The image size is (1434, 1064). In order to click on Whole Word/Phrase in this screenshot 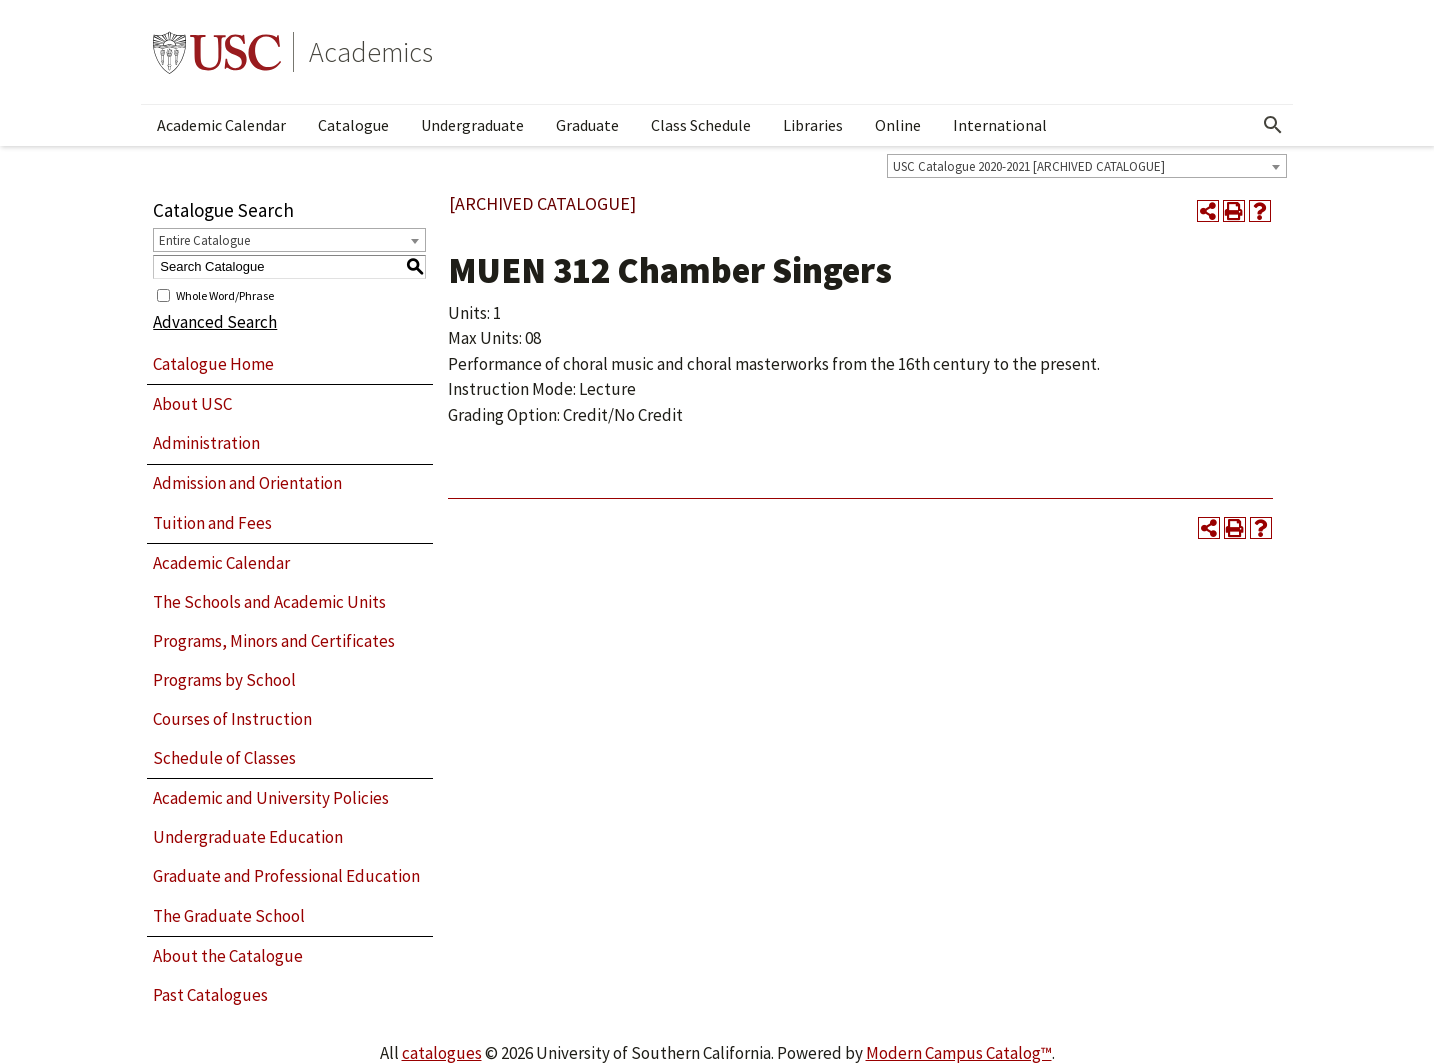, I will do `click(225, 294)`.